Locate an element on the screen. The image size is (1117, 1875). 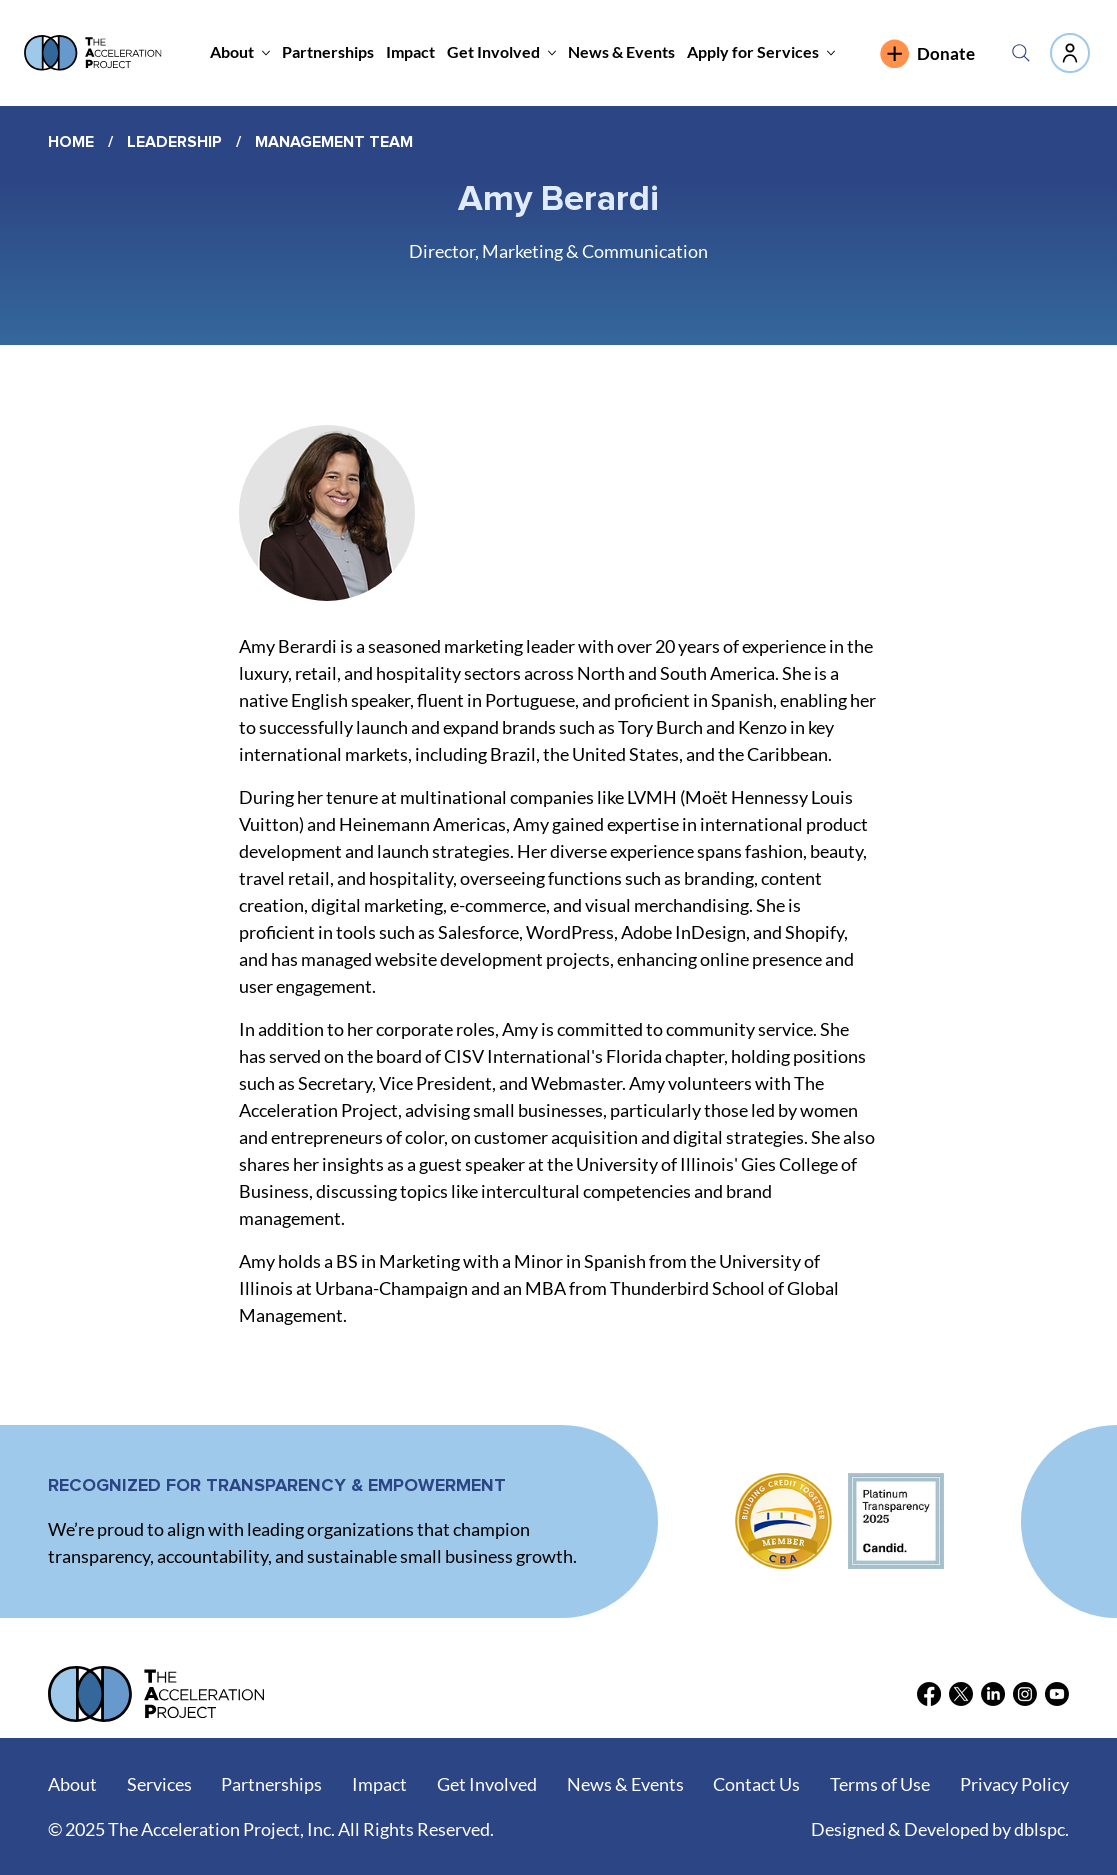
[Instagram] is located at coordinates (1025, 1694).